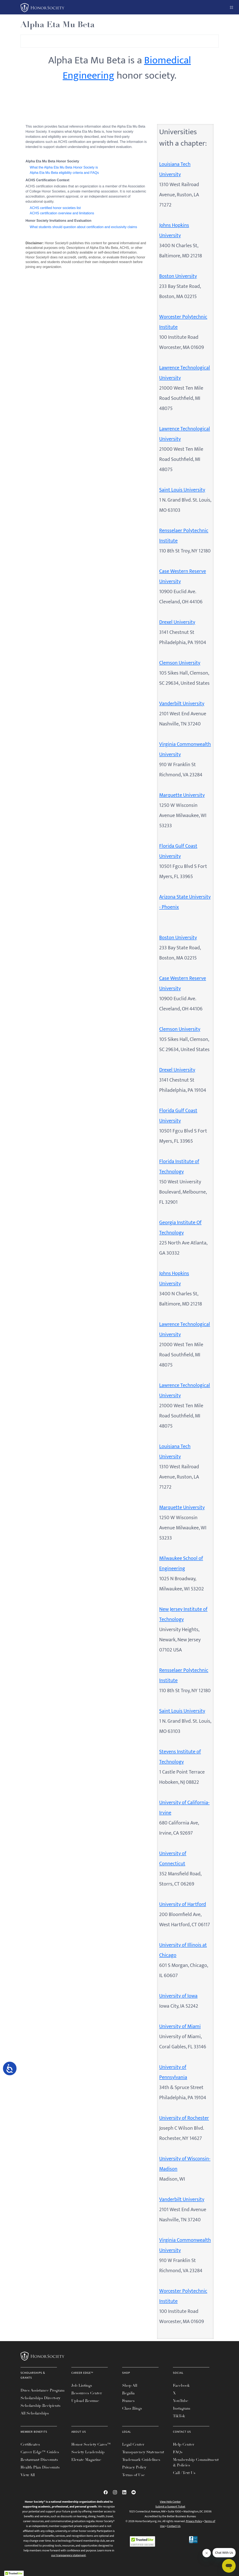 Image resolution: width=239 pixels, height=2576 pixels. Describe the element at coordinates (174, 2526) in the screenshot. I see `Contact Us` at that location.